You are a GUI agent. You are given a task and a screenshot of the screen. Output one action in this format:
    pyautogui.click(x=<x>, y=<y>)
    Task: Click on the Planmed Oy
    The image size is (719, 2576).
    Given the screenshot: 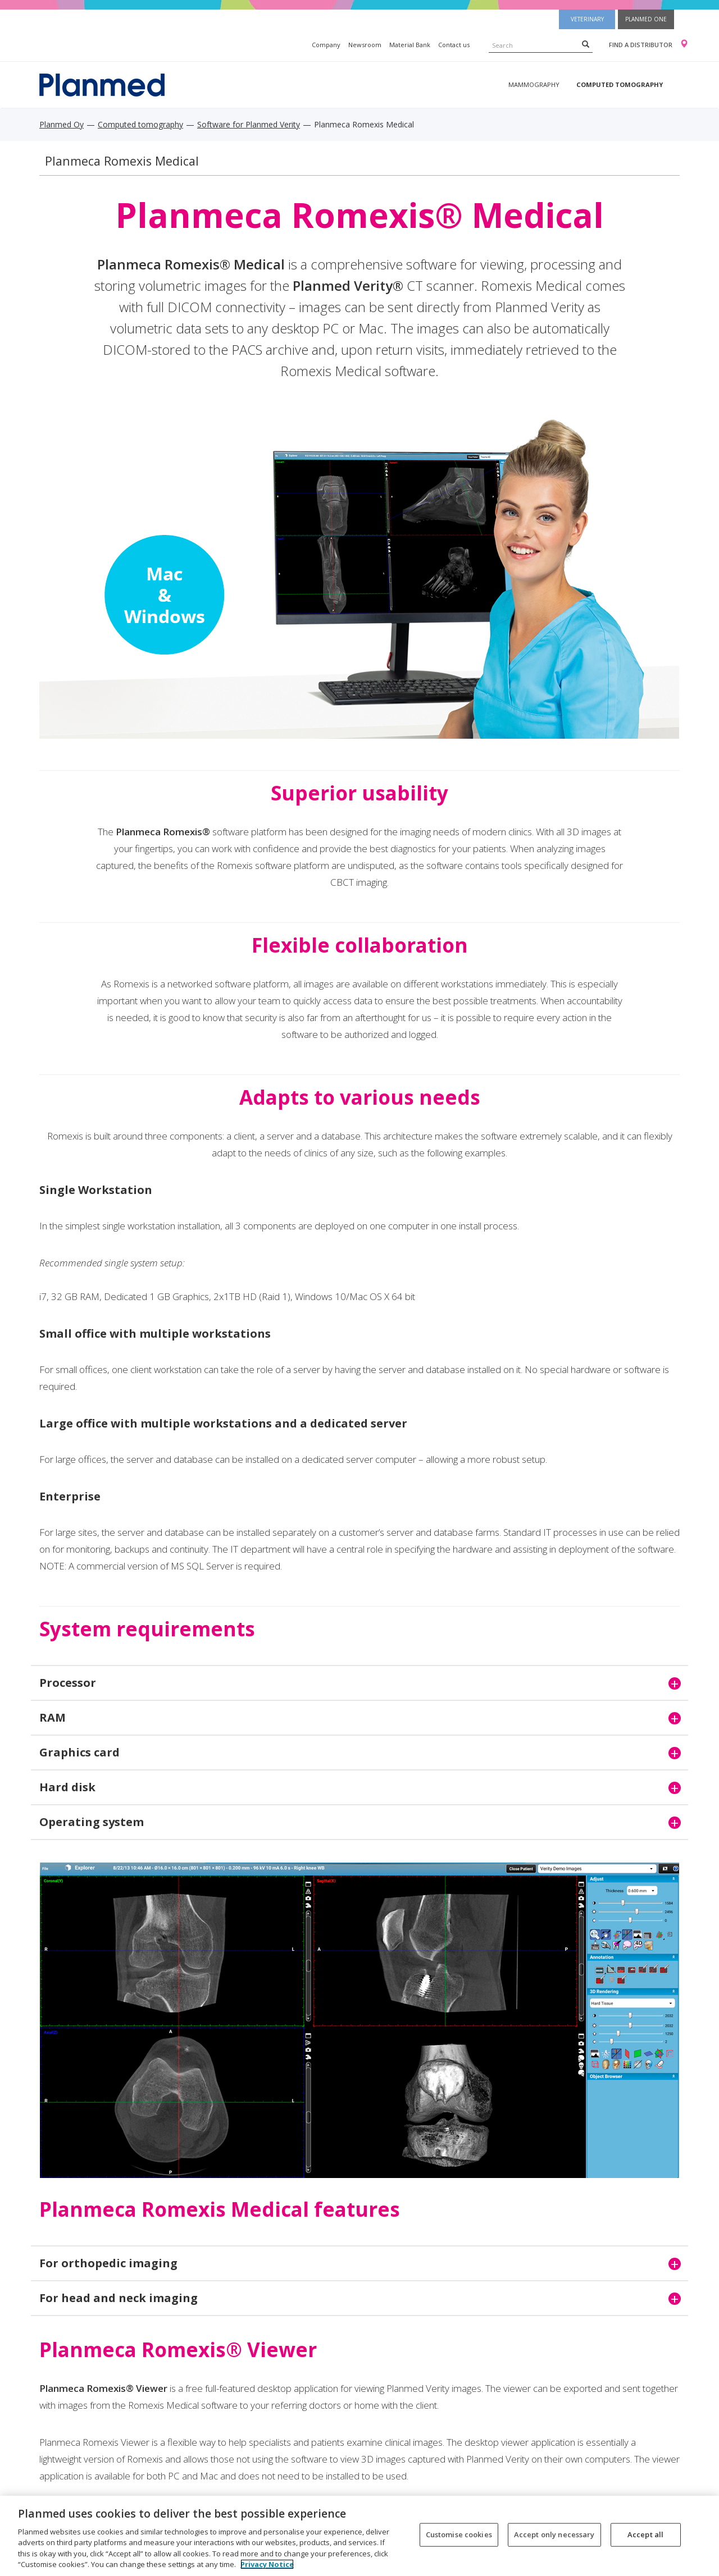 What is the action you would take?
    pyautogui.click(x=61, y=124)
    